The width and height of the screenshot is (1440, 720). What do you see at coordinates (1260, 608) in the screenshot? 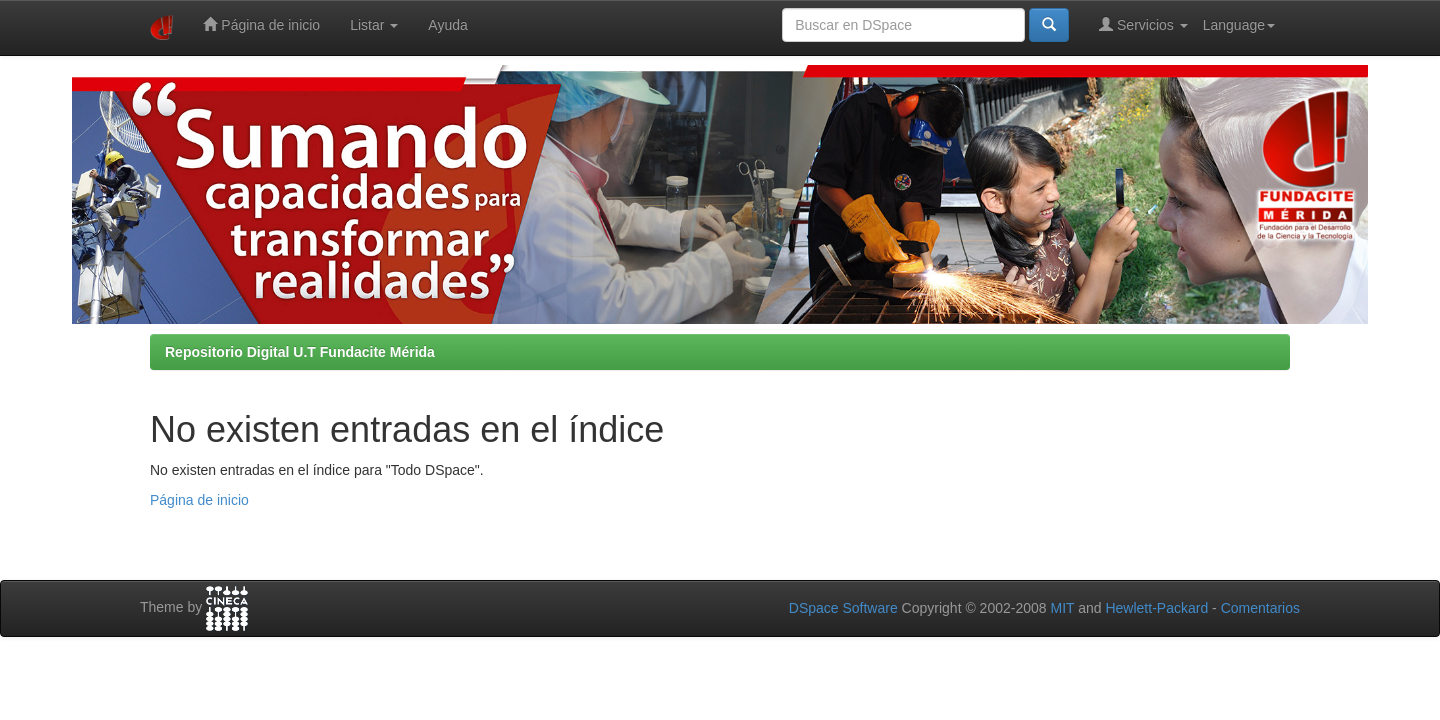
I see `Comentarios` at bounding box center [1260, 608].